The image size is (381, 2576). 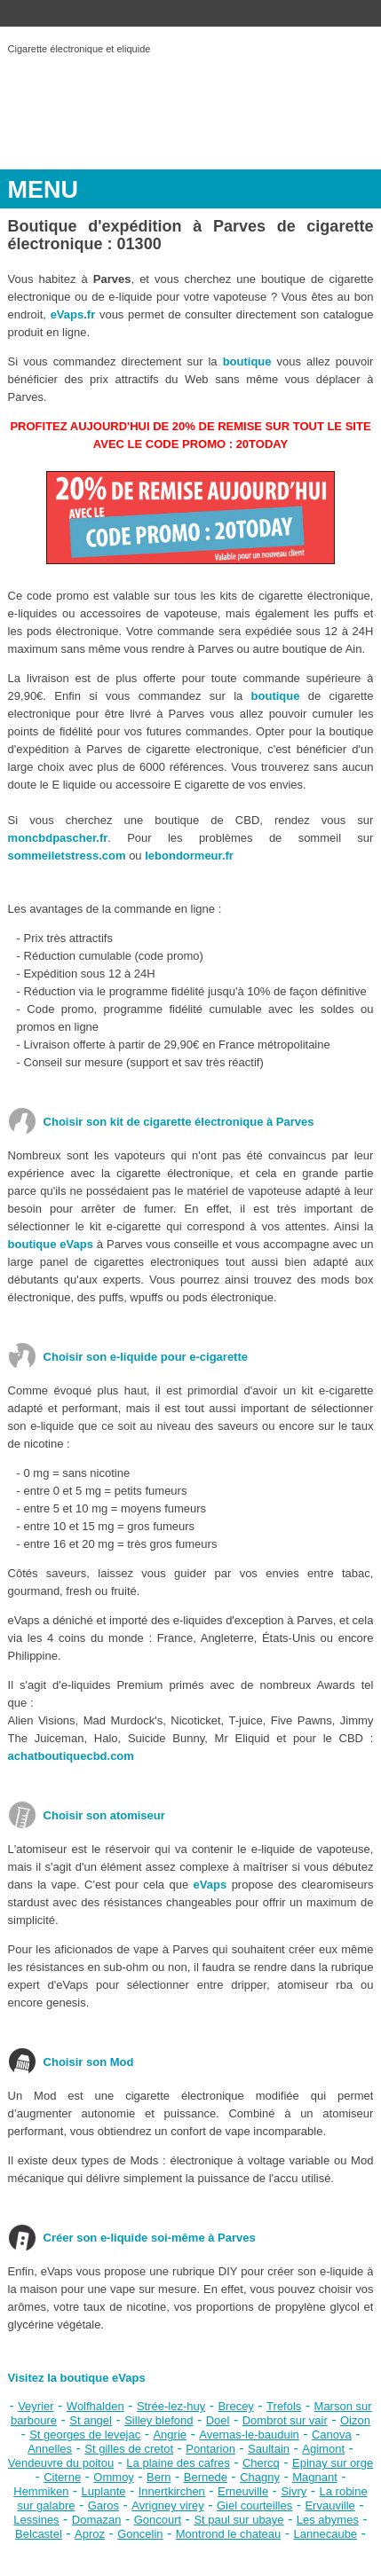 What do you see at coordinates (90, 2534) in the screenshot?
I see `Aproz` at bounding box center [90, 2534].